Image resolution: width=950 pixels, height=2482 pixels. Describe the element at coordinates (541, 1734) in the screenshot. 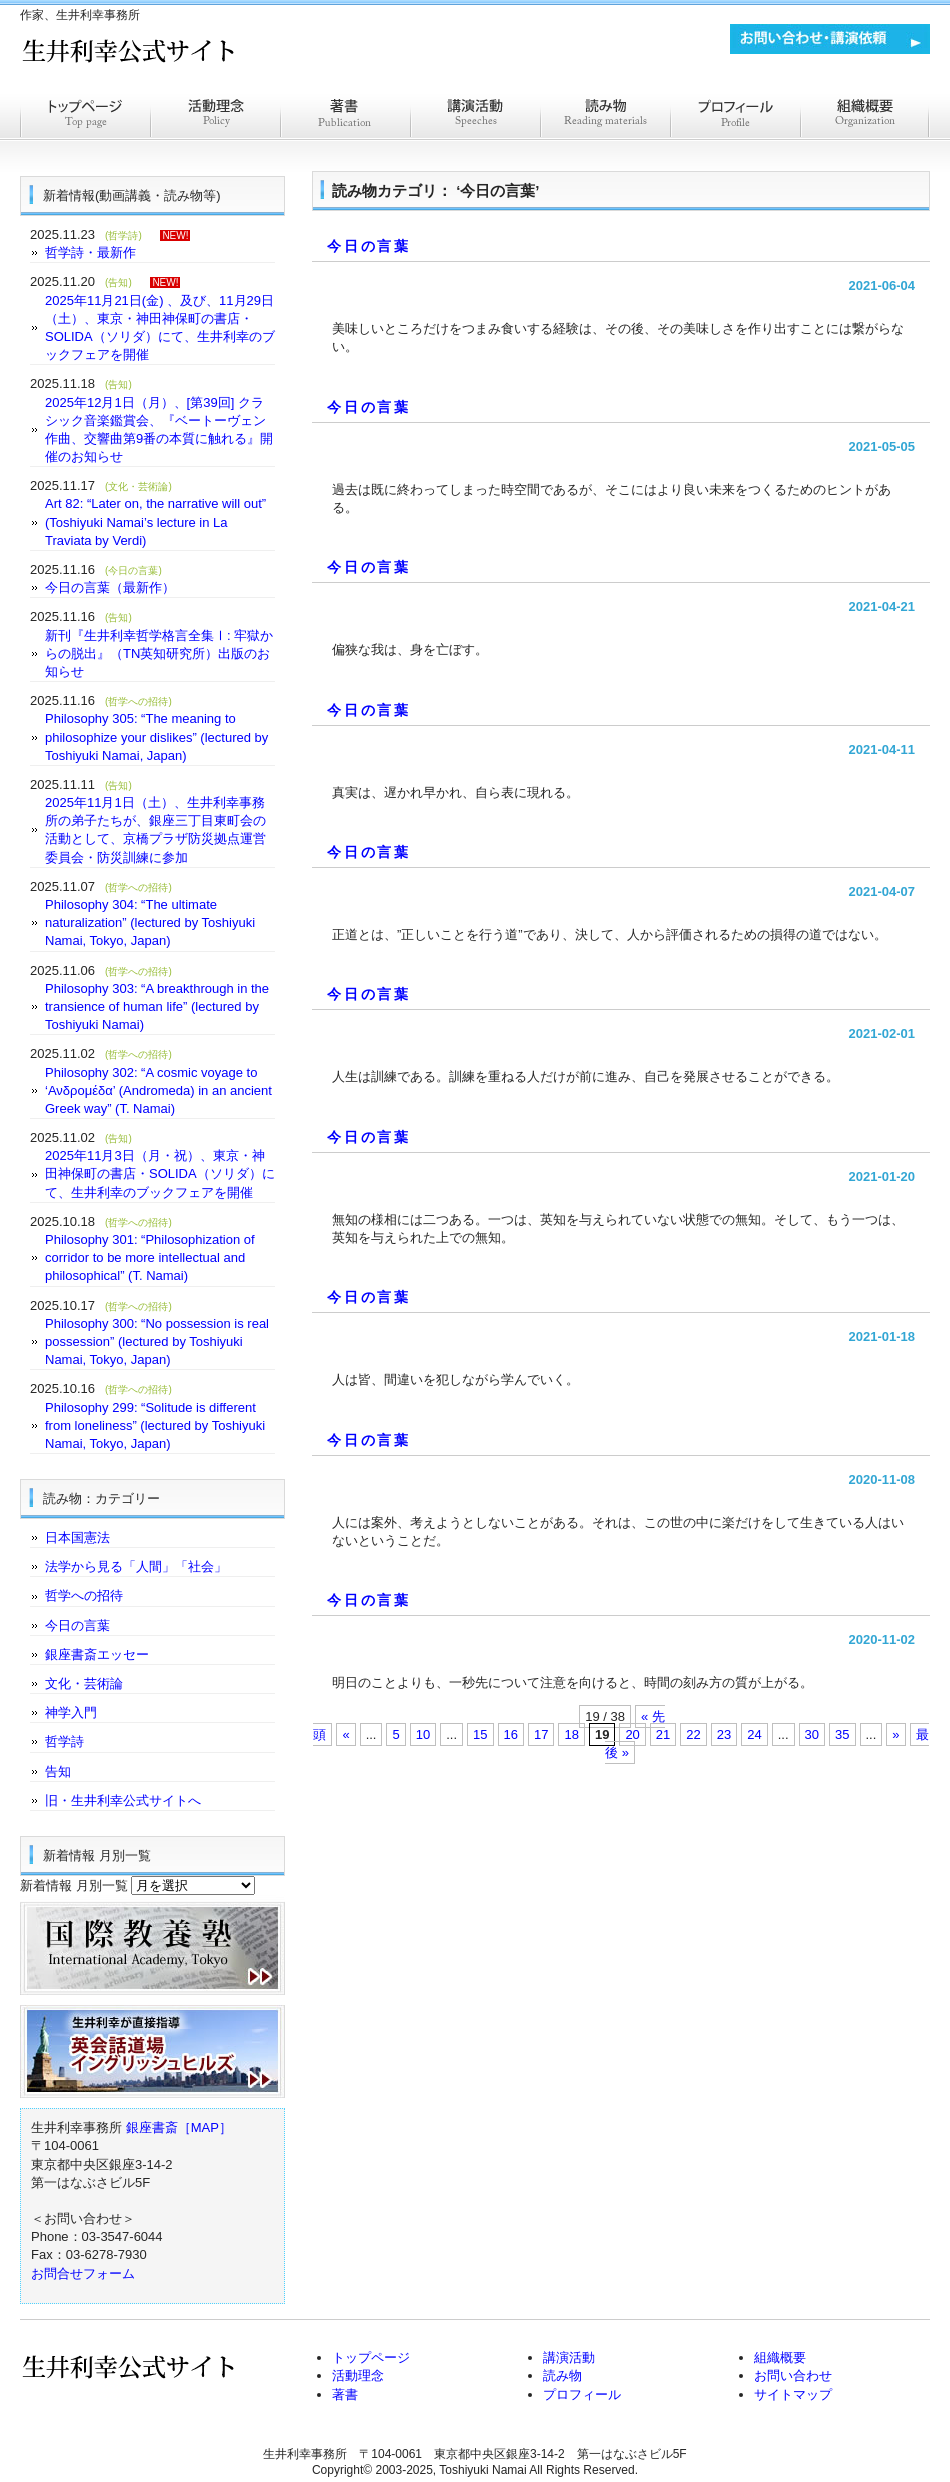

I see `17` at that location.